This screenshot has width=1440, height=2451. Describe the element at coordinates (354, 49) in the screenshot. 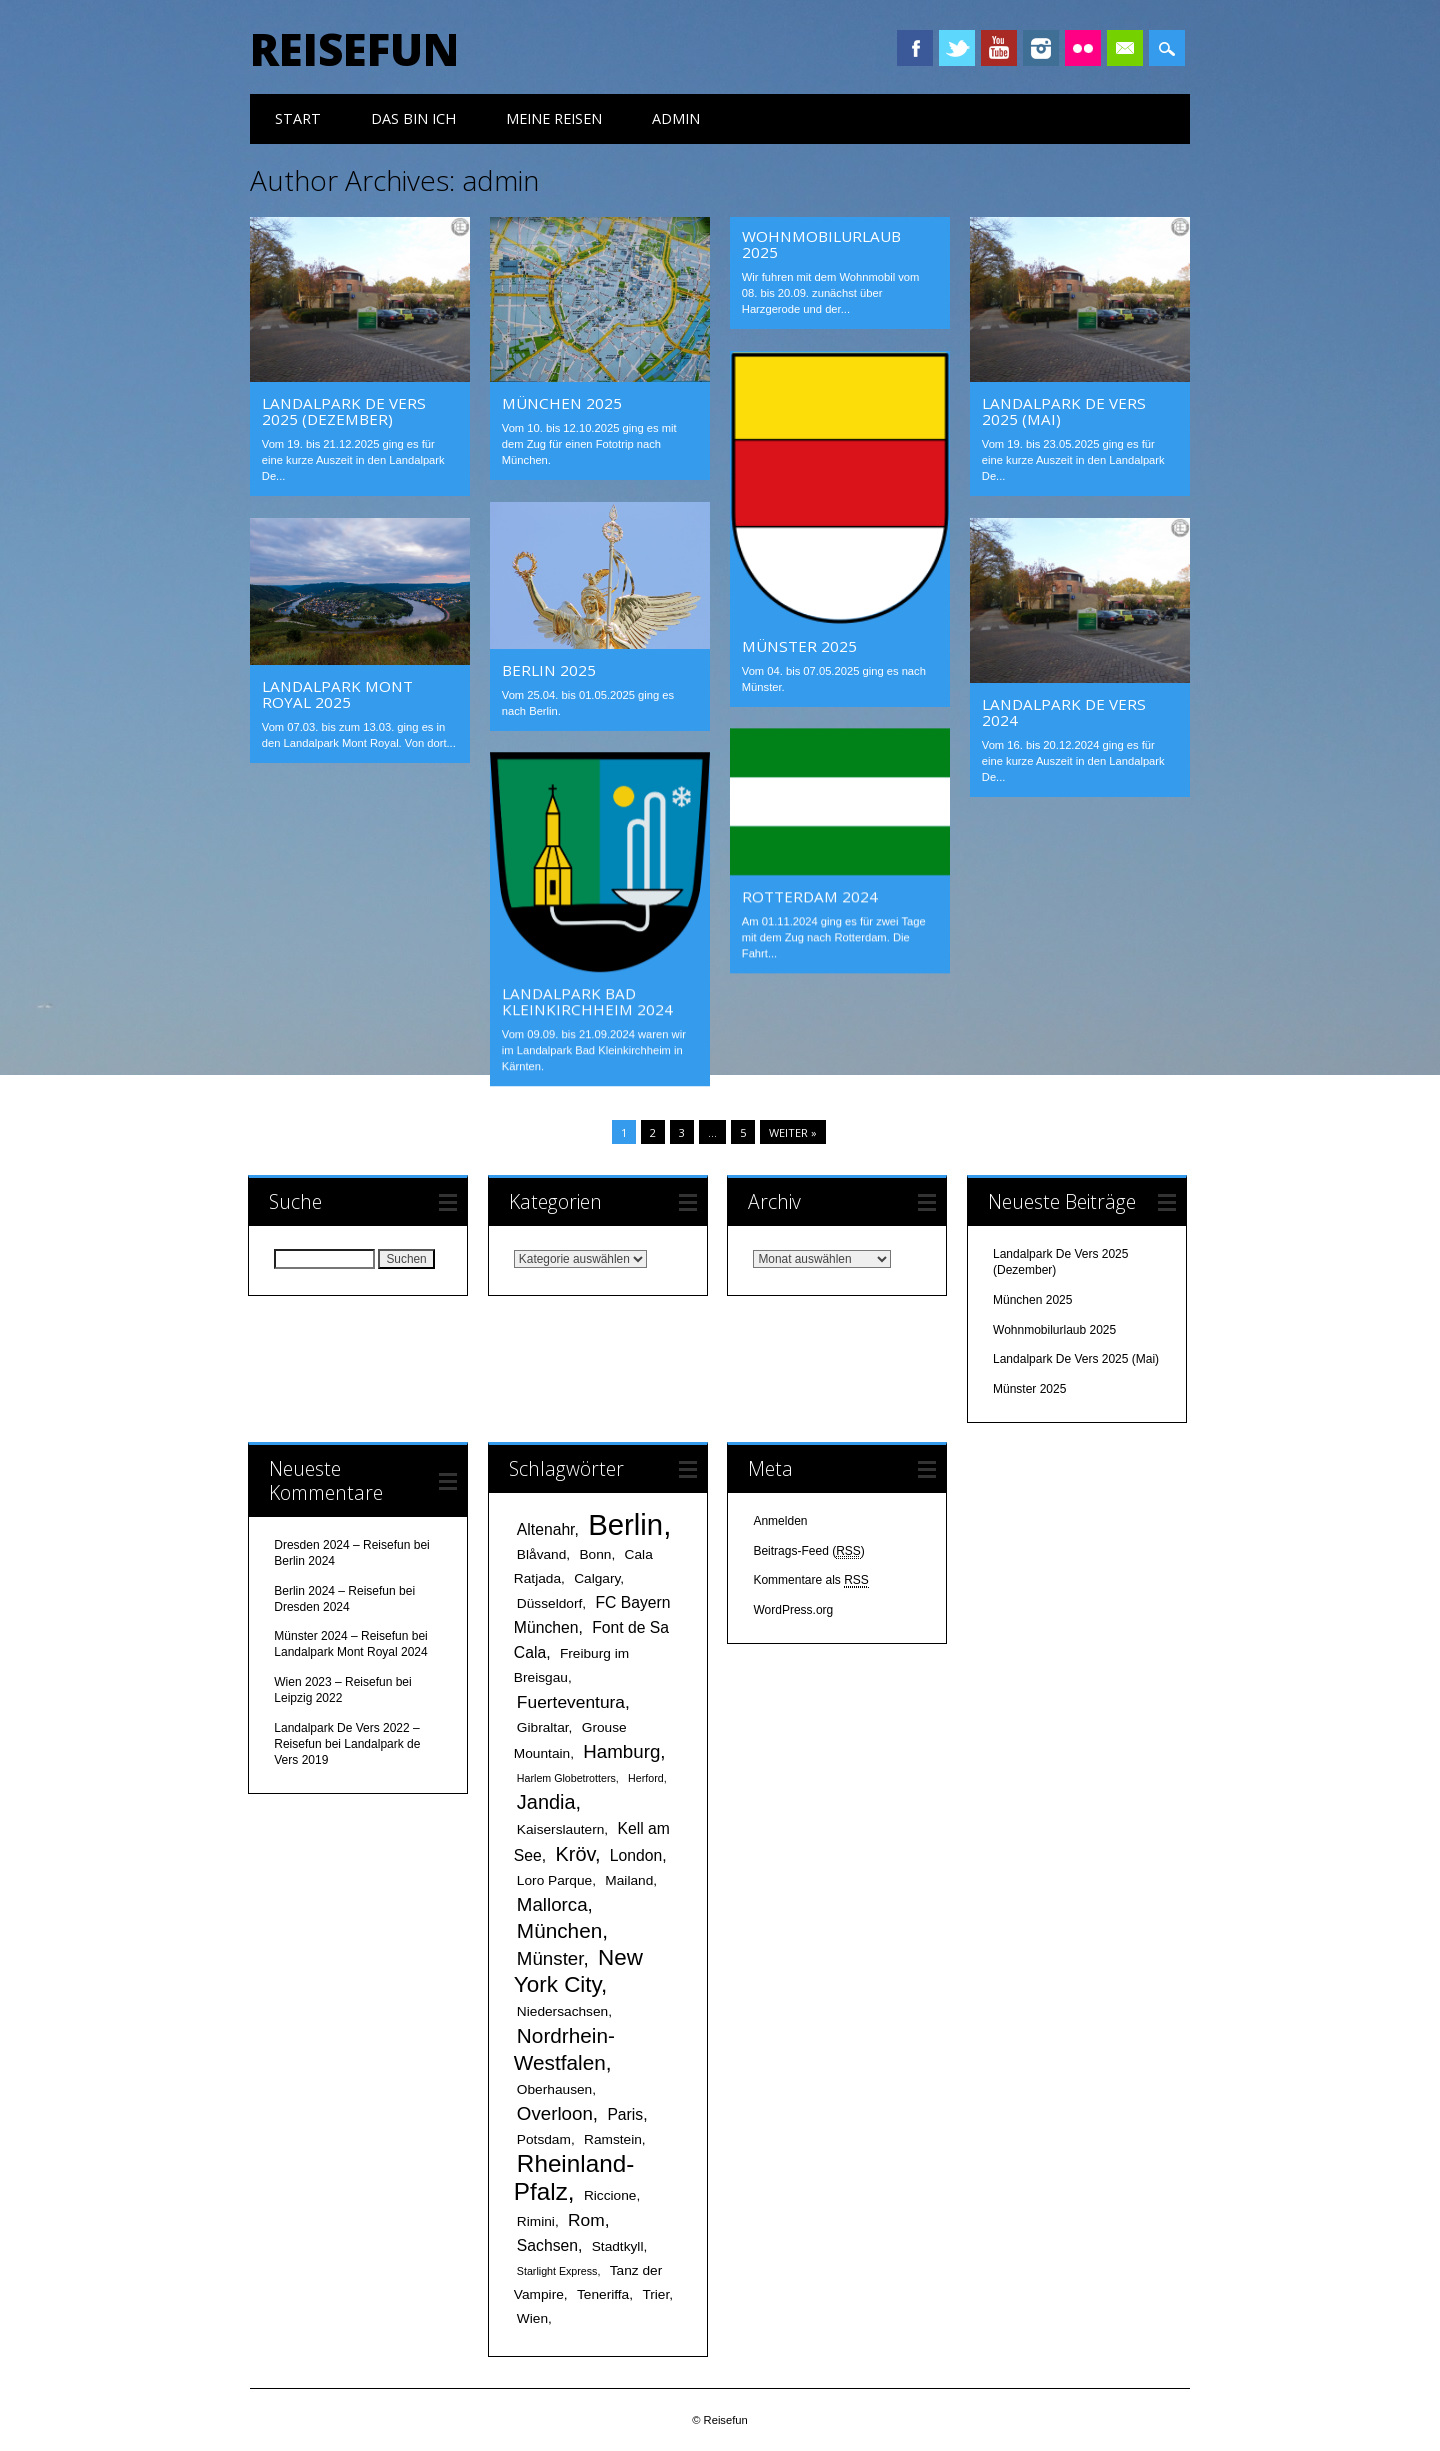

I see `Reisefun` at that location.